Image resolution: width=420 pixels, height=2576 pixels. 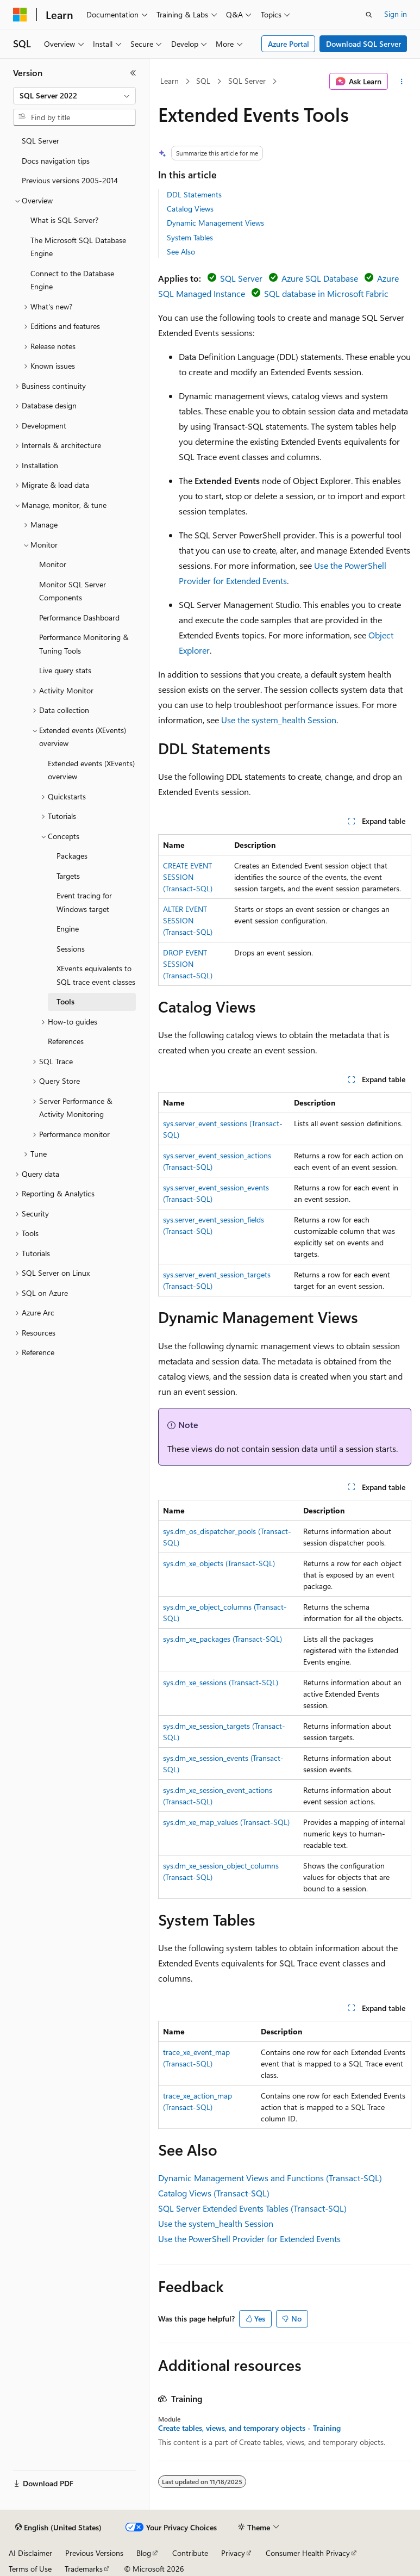 I want to click on Azure SQL Database, so click(x=319, y=278).